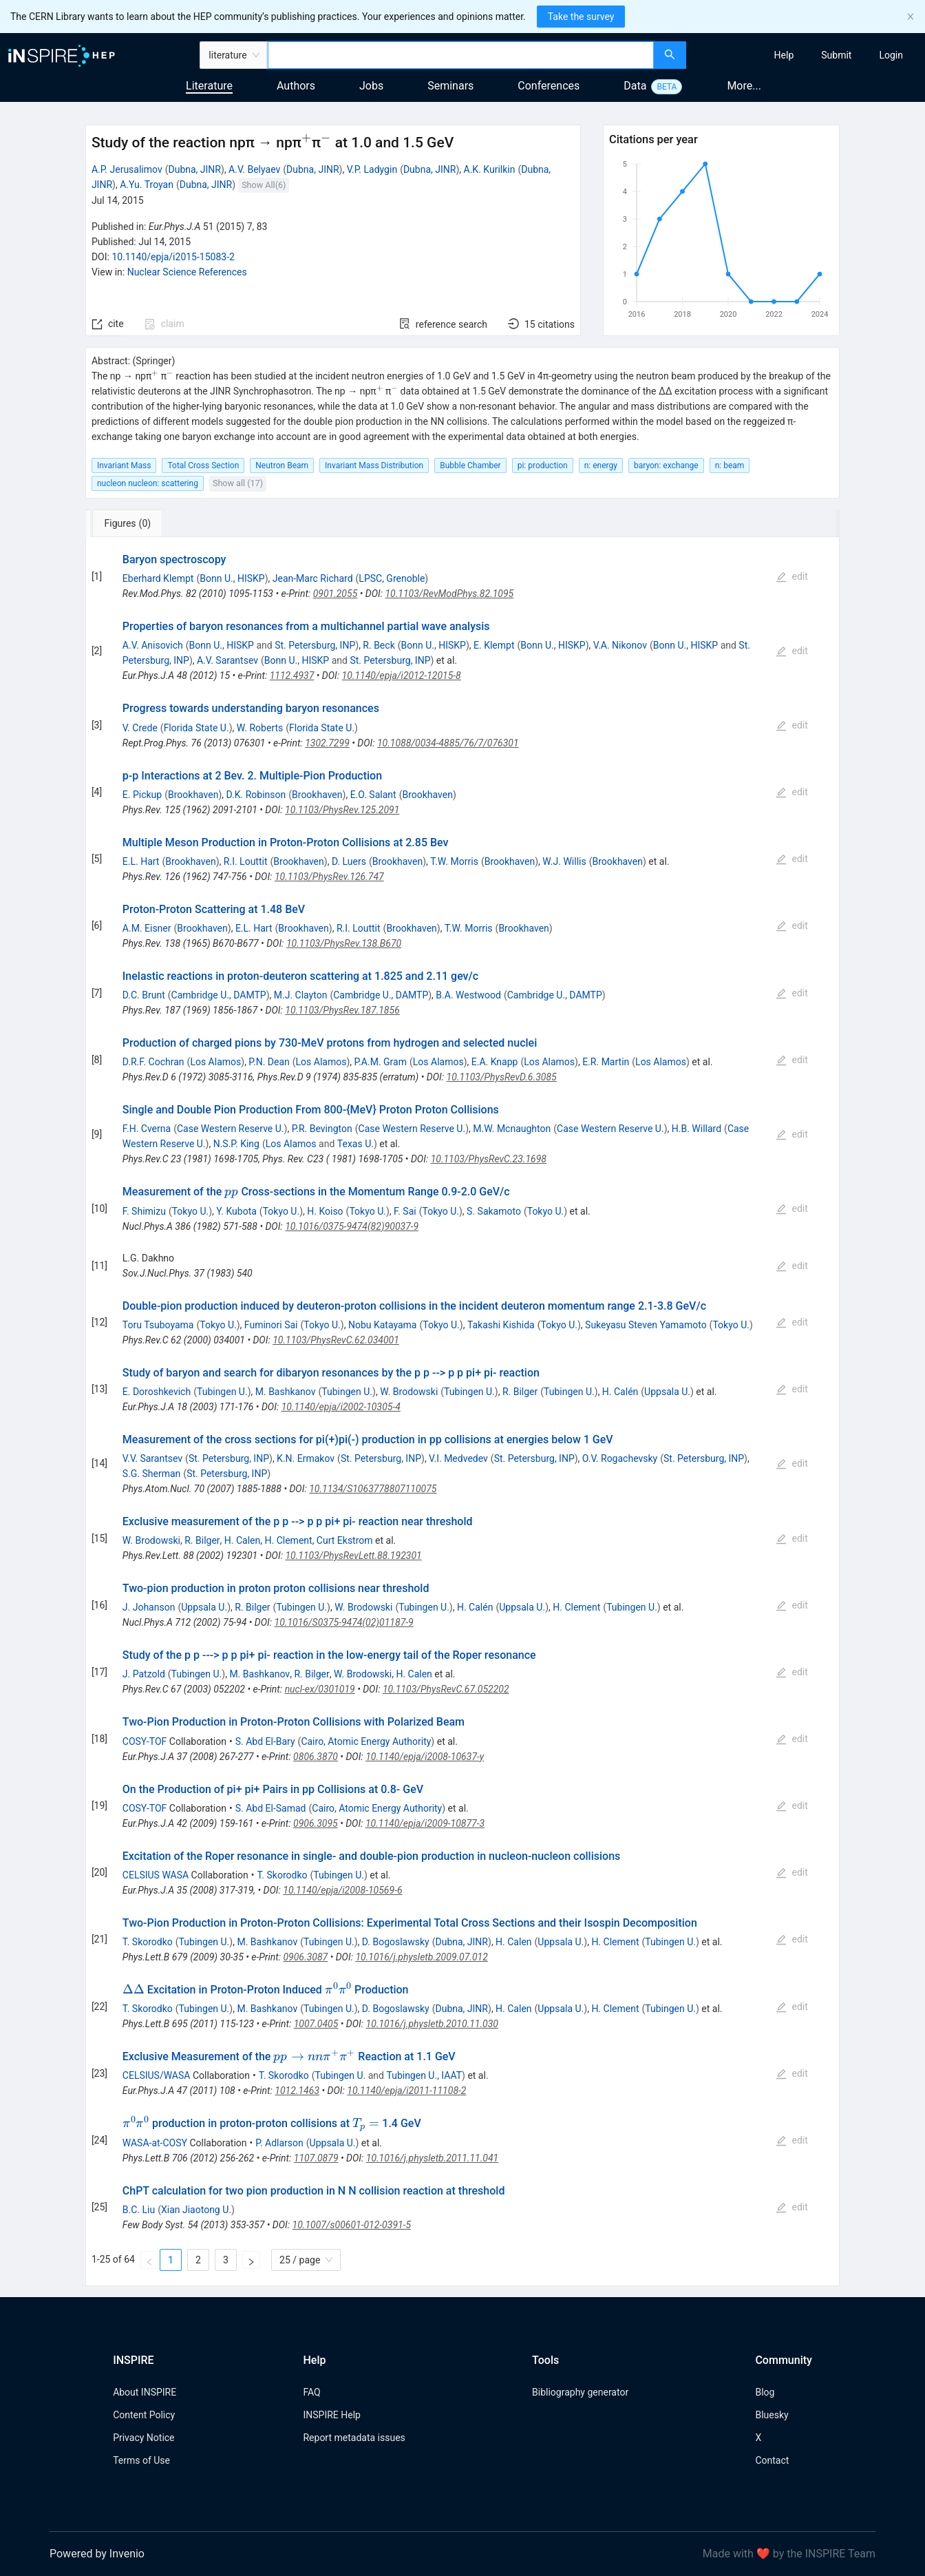  Describe the element at coordinates (458, 1458) in the screenshot. I see `V.I. Medvedev` at that location.